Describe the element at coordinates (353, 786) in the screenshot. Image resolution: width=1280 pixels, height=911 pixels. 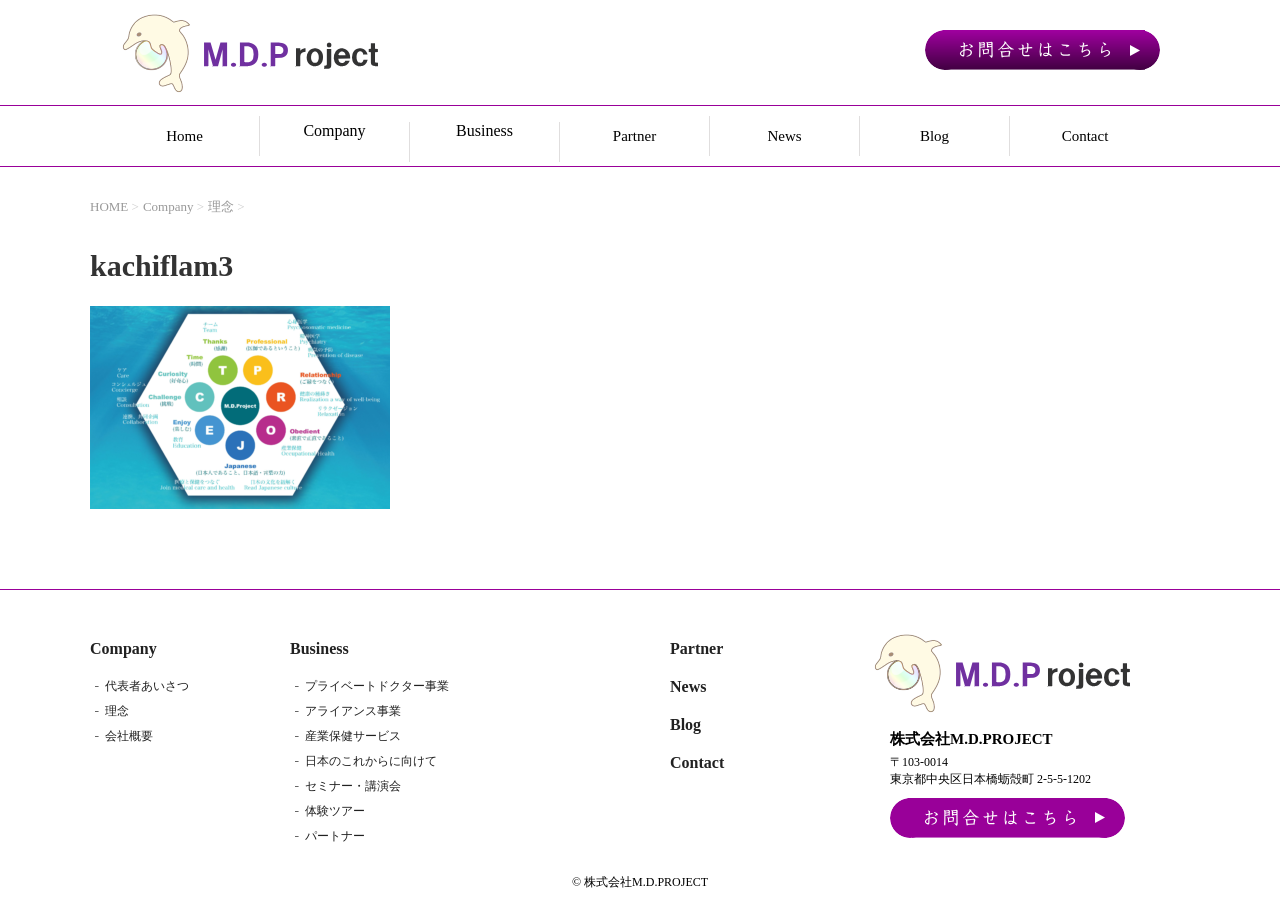
I see `セミナー・講演会` at that location.